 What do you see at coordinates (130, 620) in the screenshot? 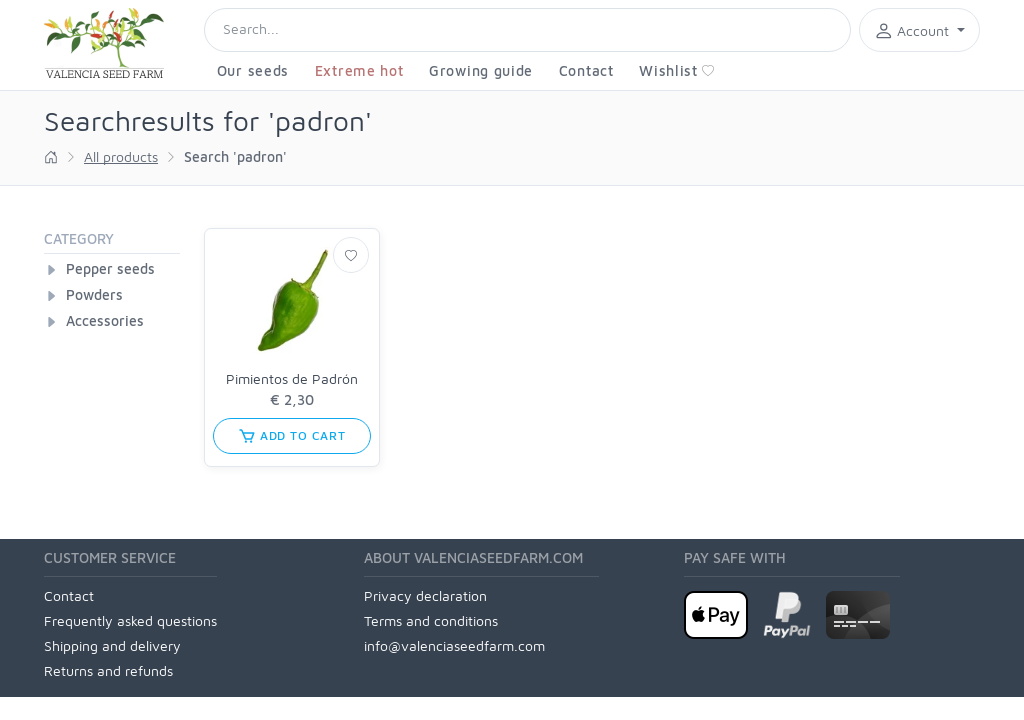
I see `Frequently asked questions` at bounding box center [130, 620].